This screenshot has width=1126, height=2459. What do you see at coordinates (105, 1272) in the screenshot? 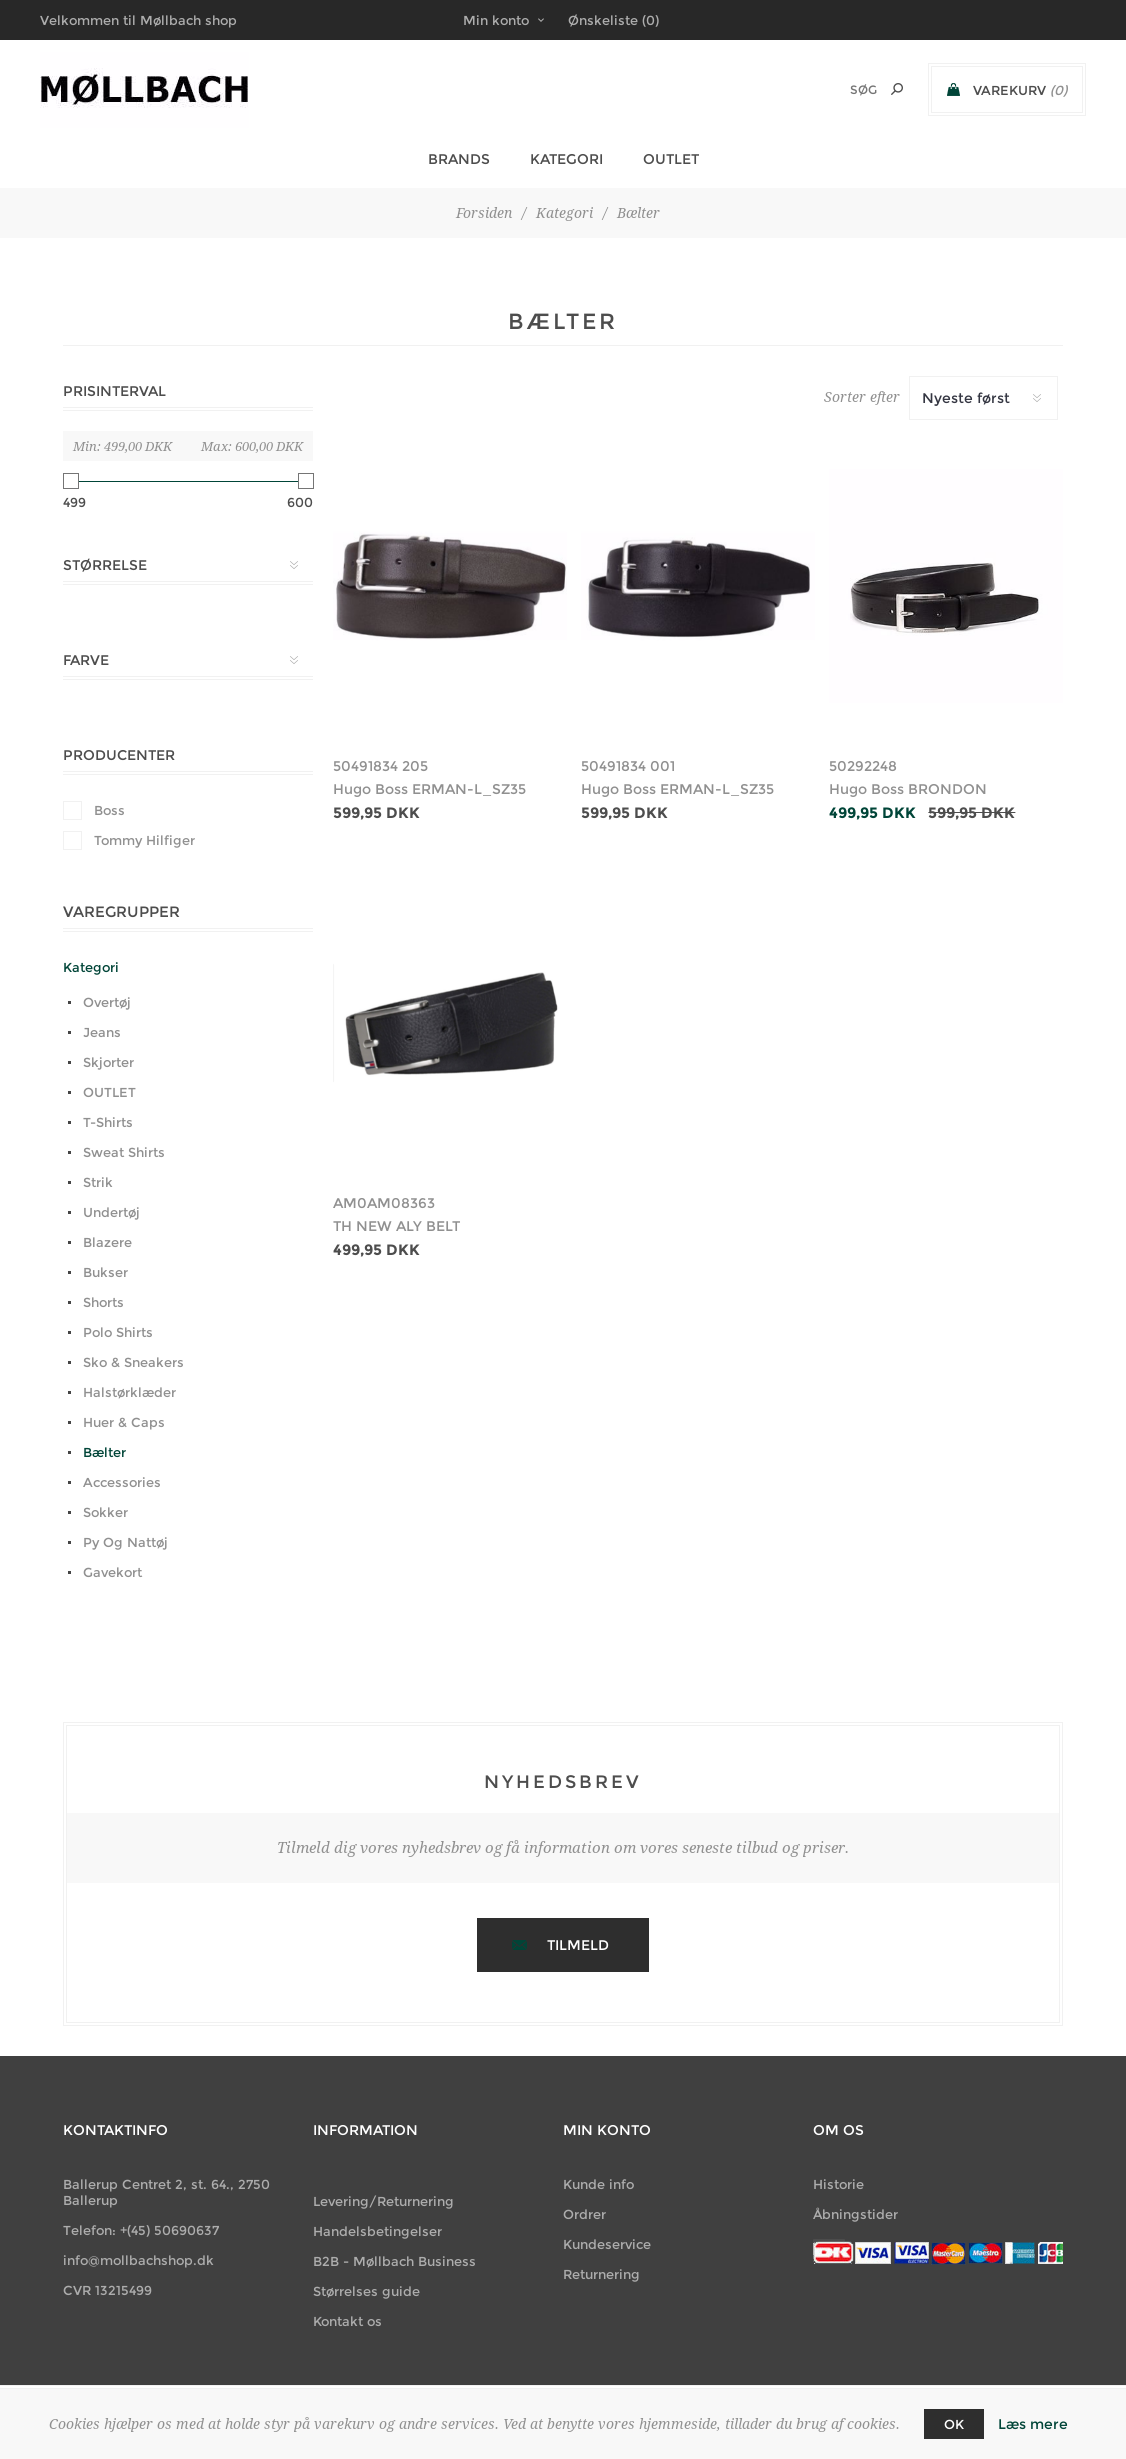
I see `Bukser` at bounding box center [105, 1272].